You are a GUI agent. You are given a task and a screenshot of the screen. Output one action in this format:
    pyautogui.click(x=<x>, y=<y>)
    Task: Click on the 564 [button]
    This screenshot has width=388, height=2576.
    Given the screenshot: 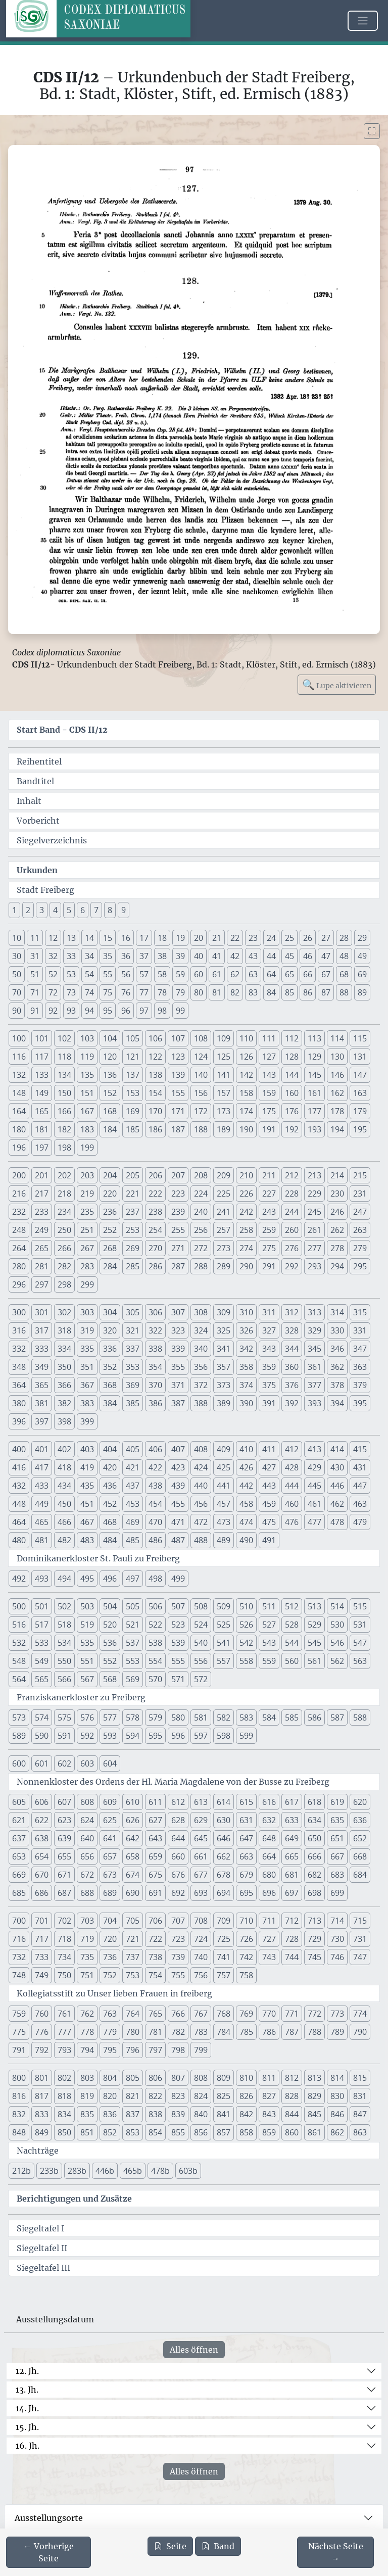 What is the action you would take?
    pyautogui.click(x=19, y=1679)
    